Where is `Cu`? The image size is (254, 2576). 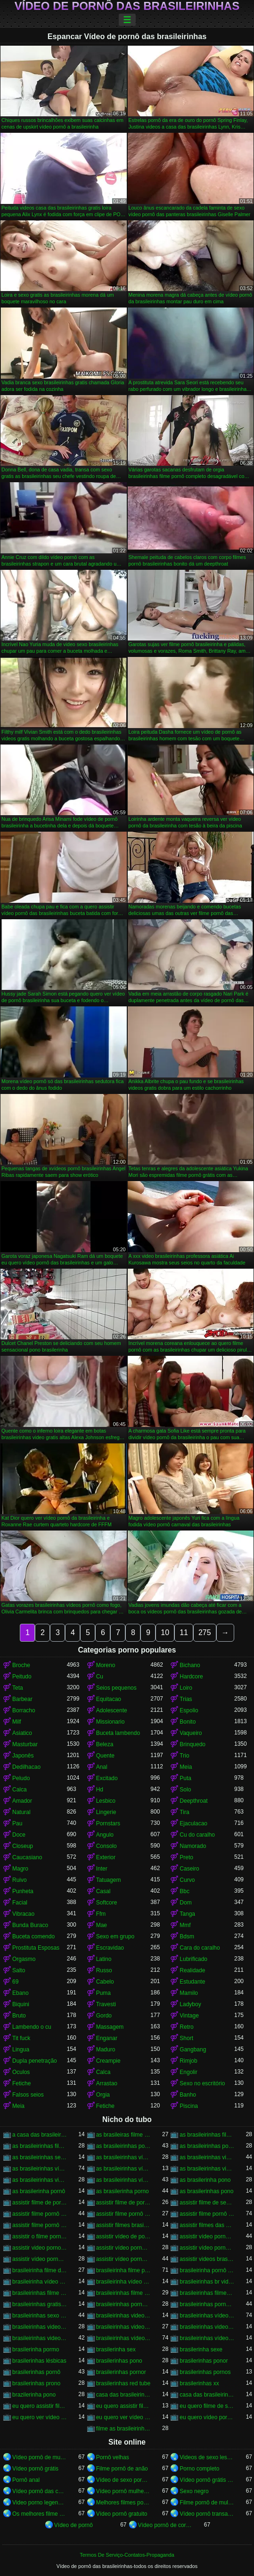
Cu is located at coordinates (99, 1676).